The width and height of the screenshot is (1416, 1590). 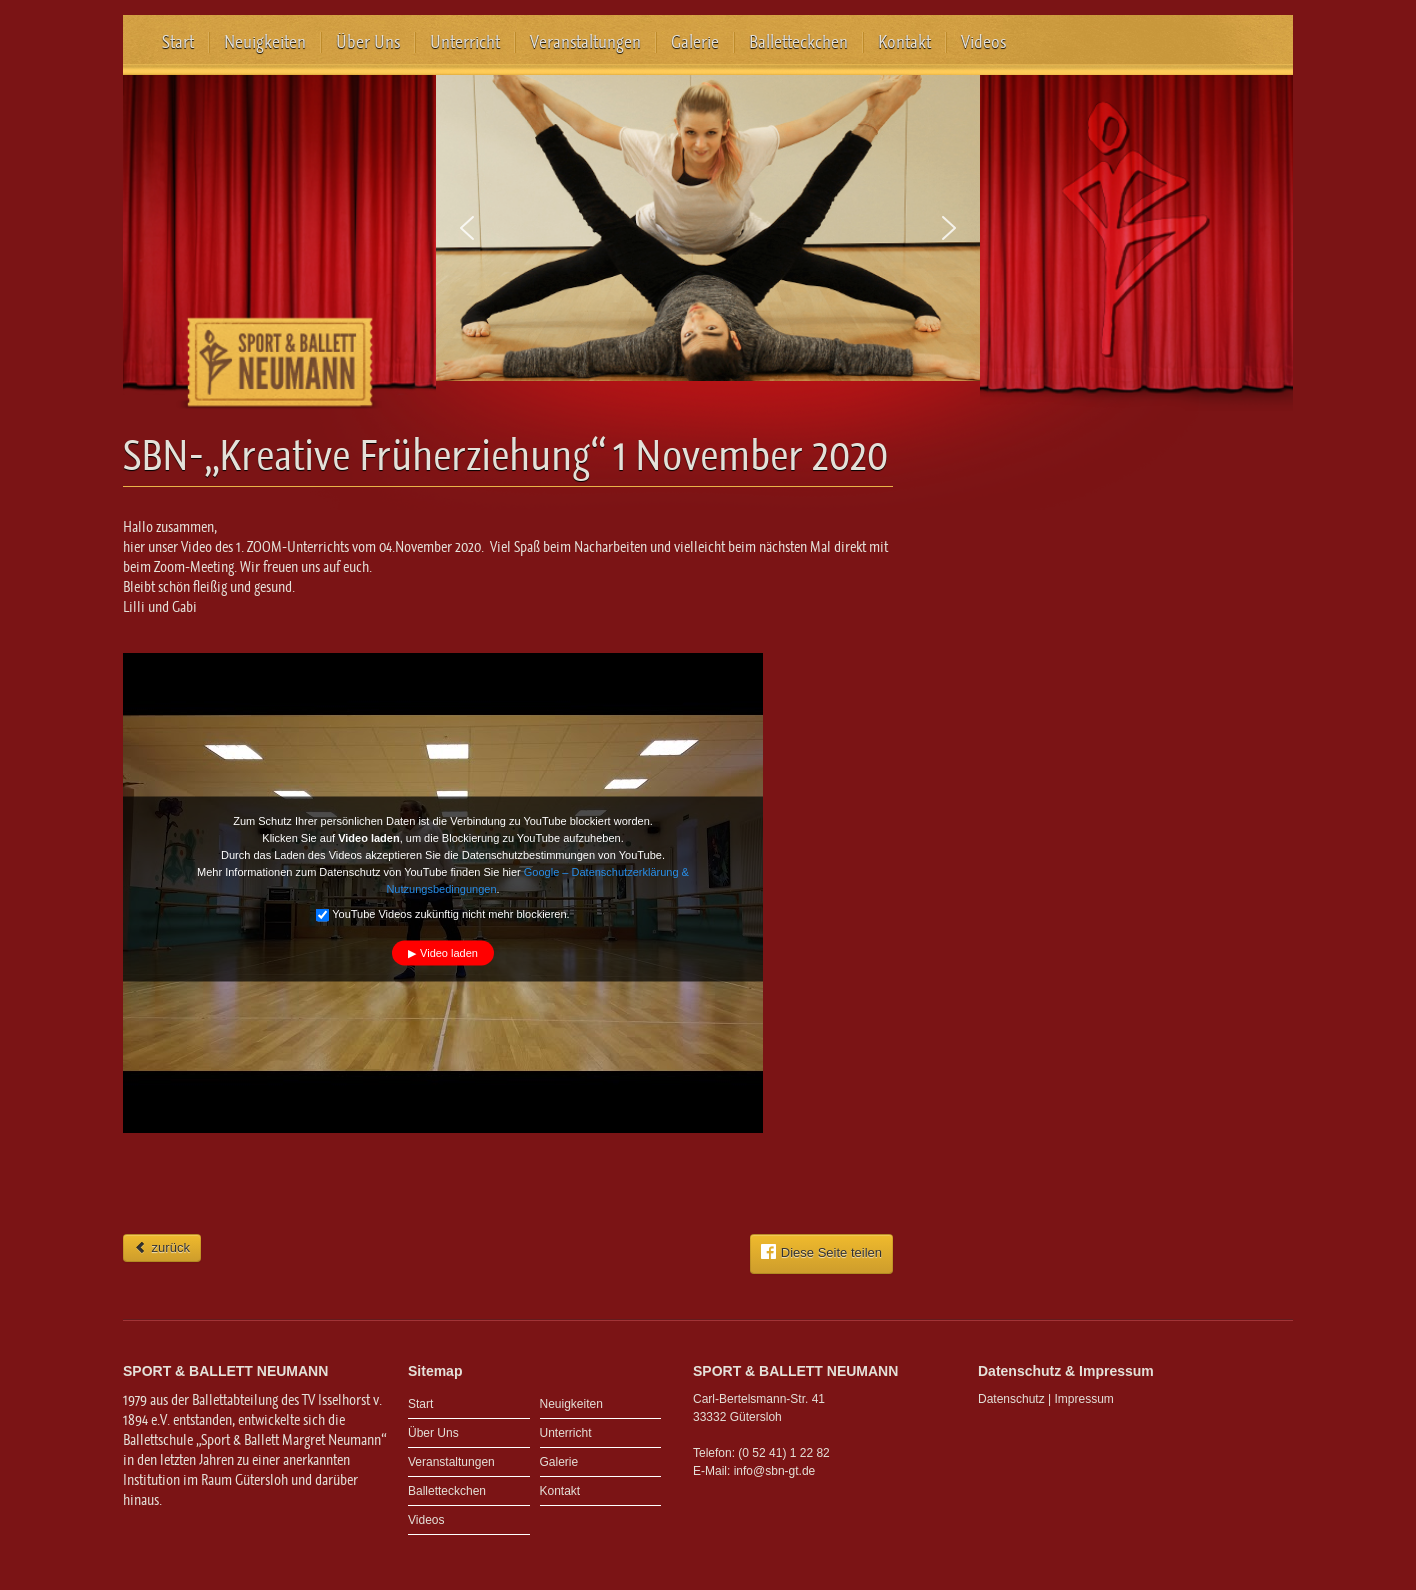 I want to click on Über Uns, so click(x=368, y=42).